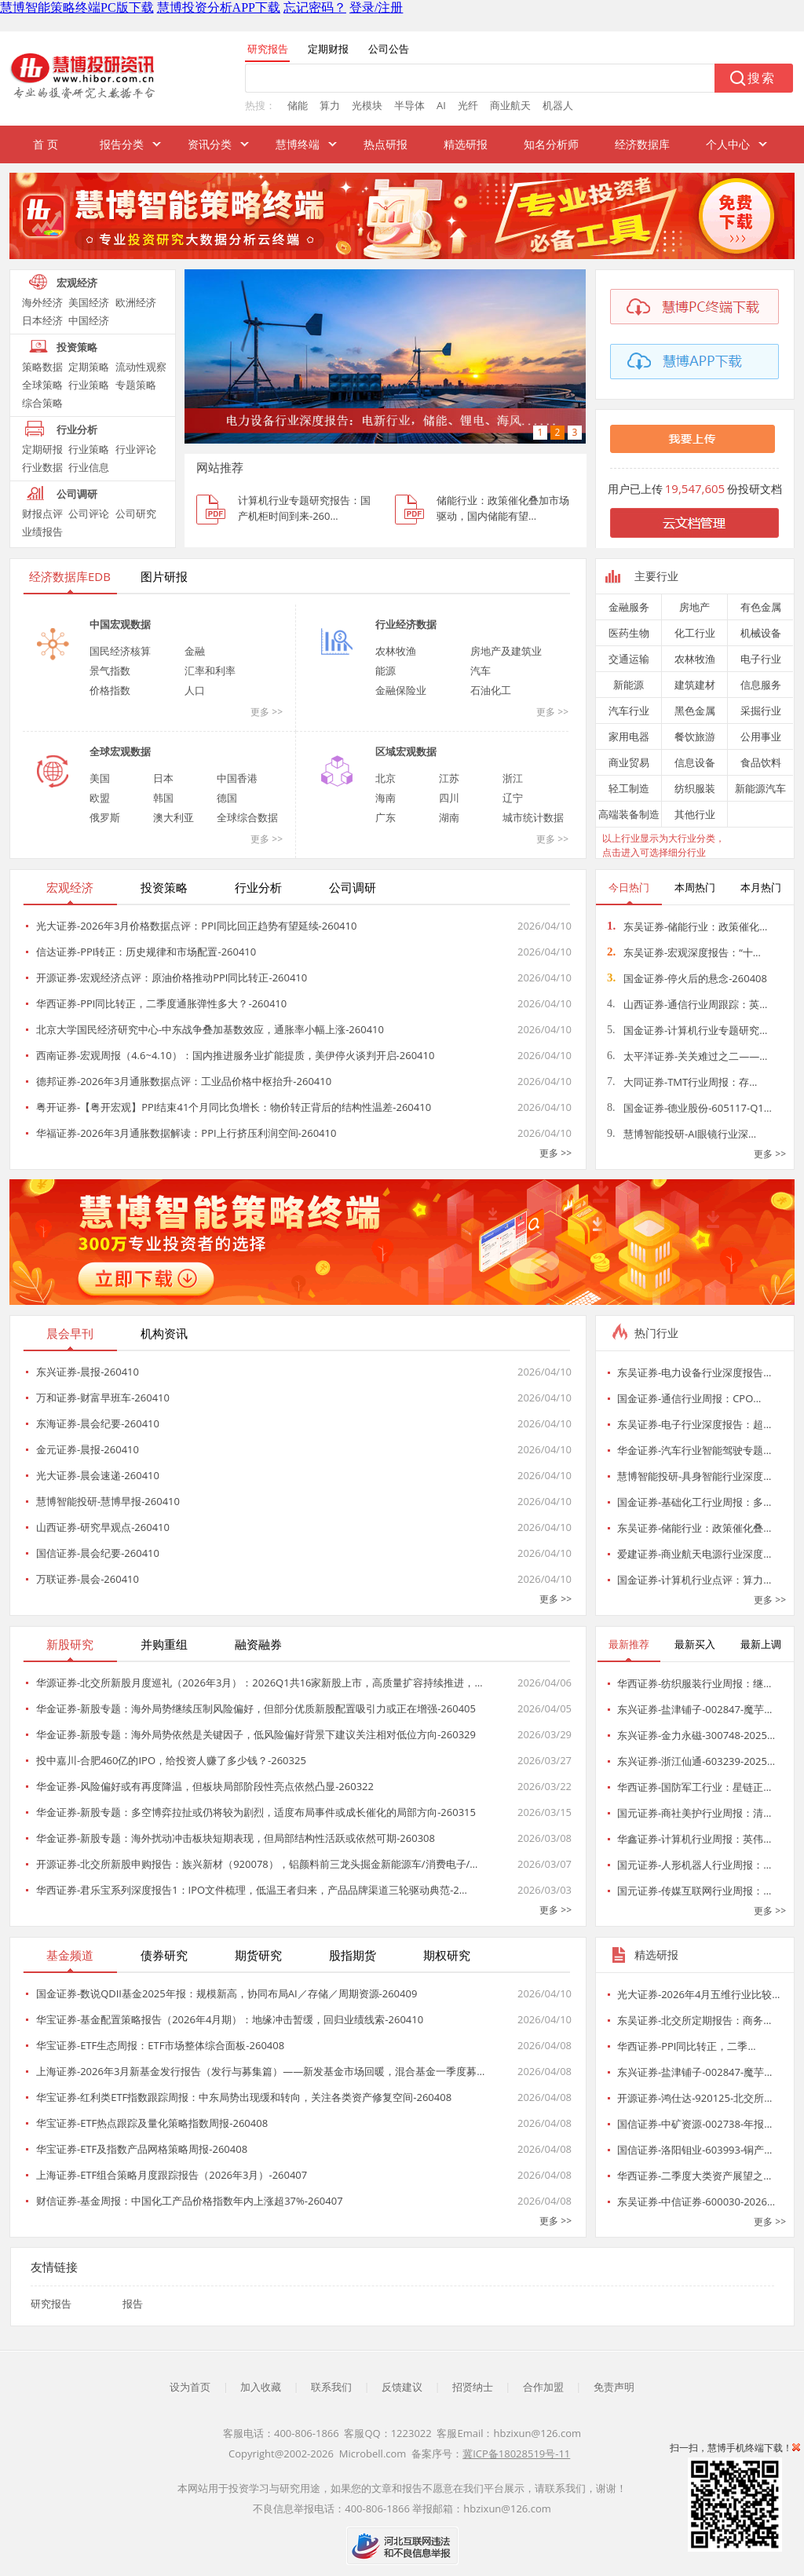 Image resolution: width=804 pixels, height=2576 pixels. Describe the element at coordinates (402, 2387) in the screenshot. I see `反馈建议` at that location.